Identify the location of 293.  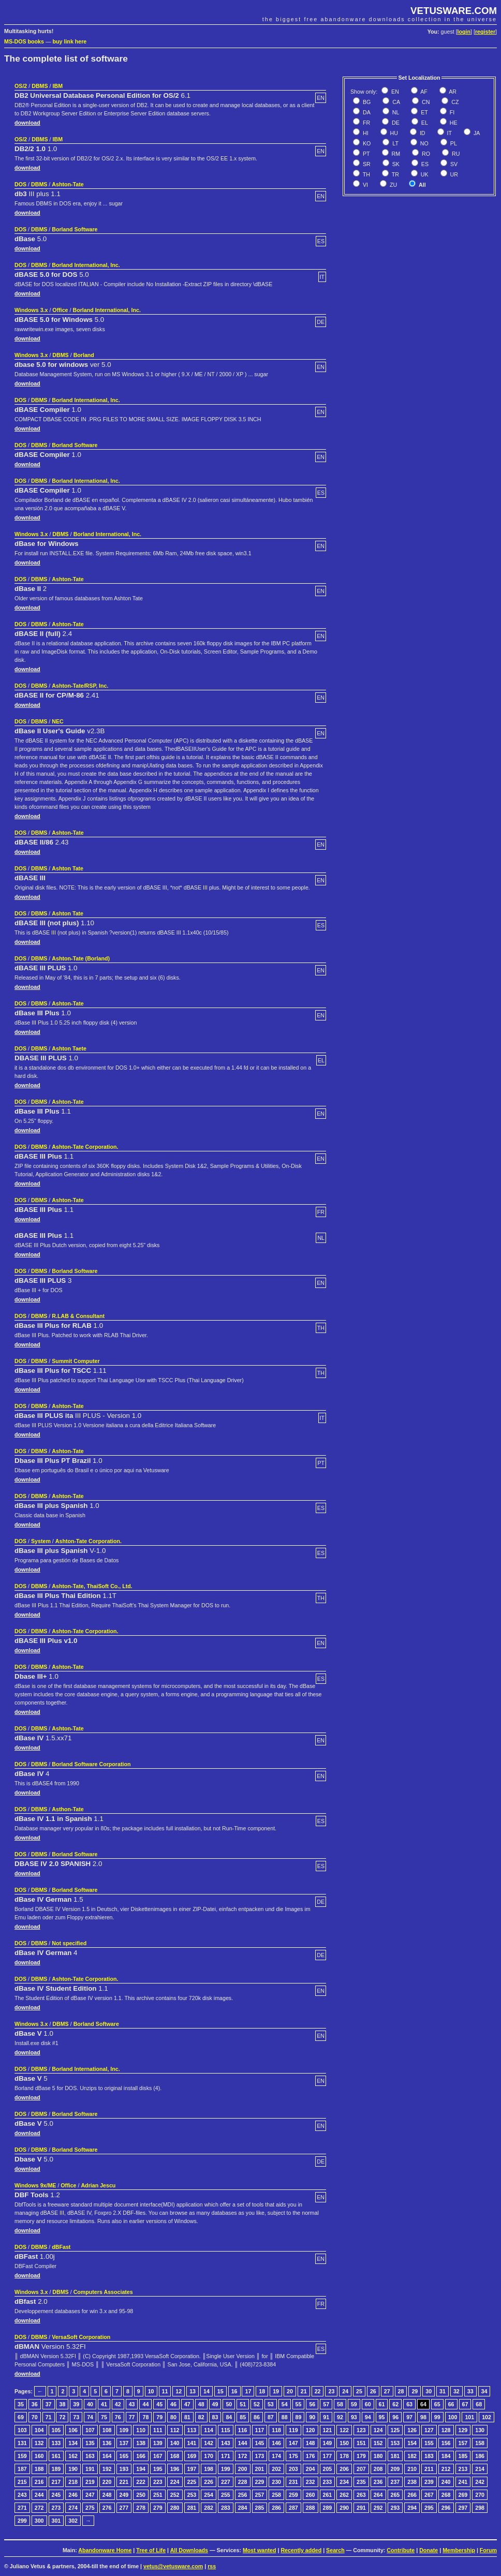
(395, 2508).